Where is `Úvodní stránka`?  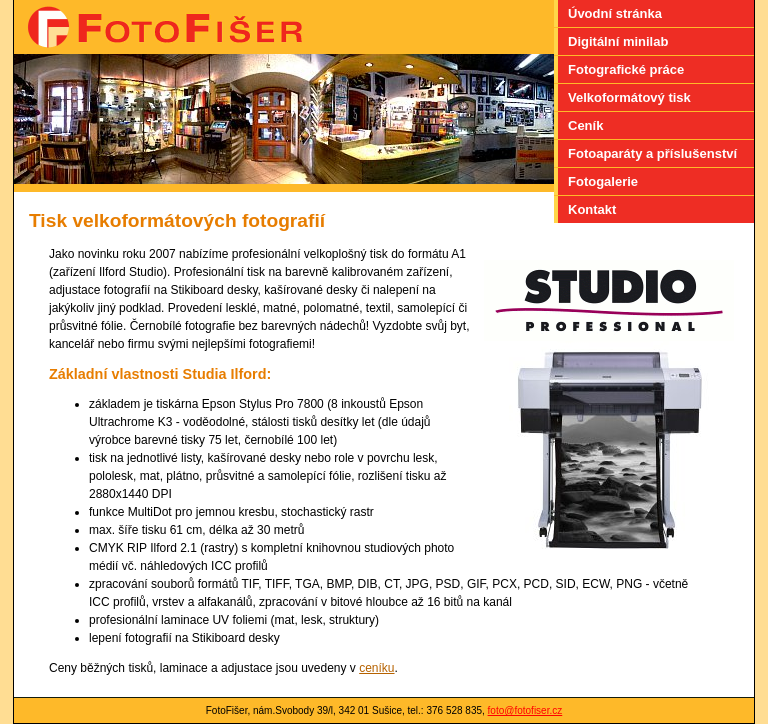 Úvodní stránka is located at coordinates (615, 13).